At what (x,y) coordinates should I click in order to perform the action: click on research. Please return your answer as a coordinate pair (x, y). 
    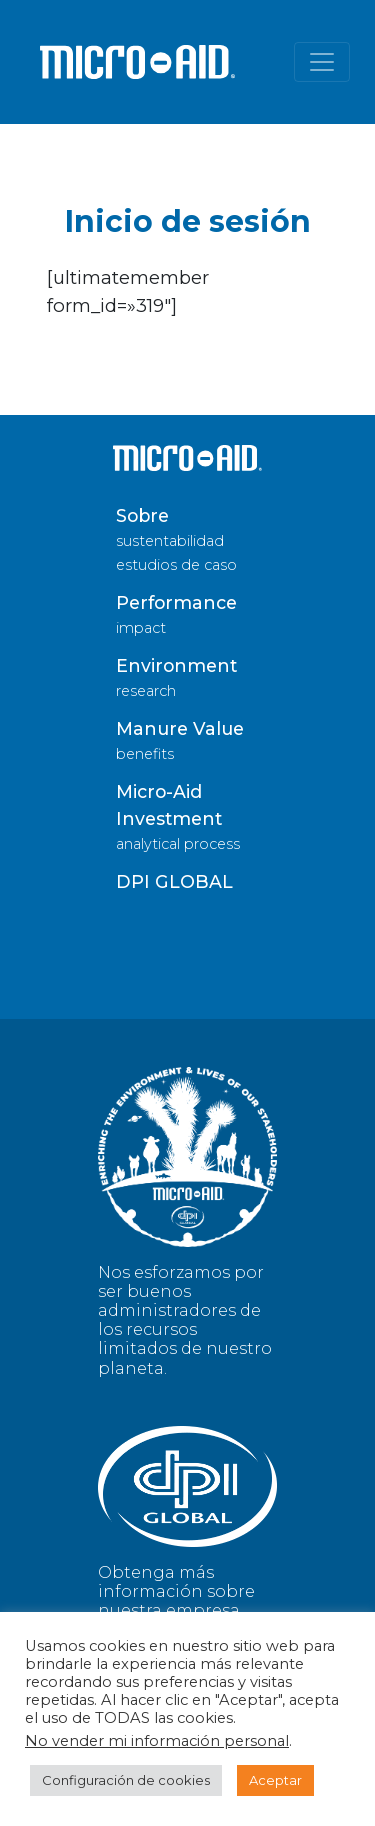
    Looking at the image, I should click on (146, 691).